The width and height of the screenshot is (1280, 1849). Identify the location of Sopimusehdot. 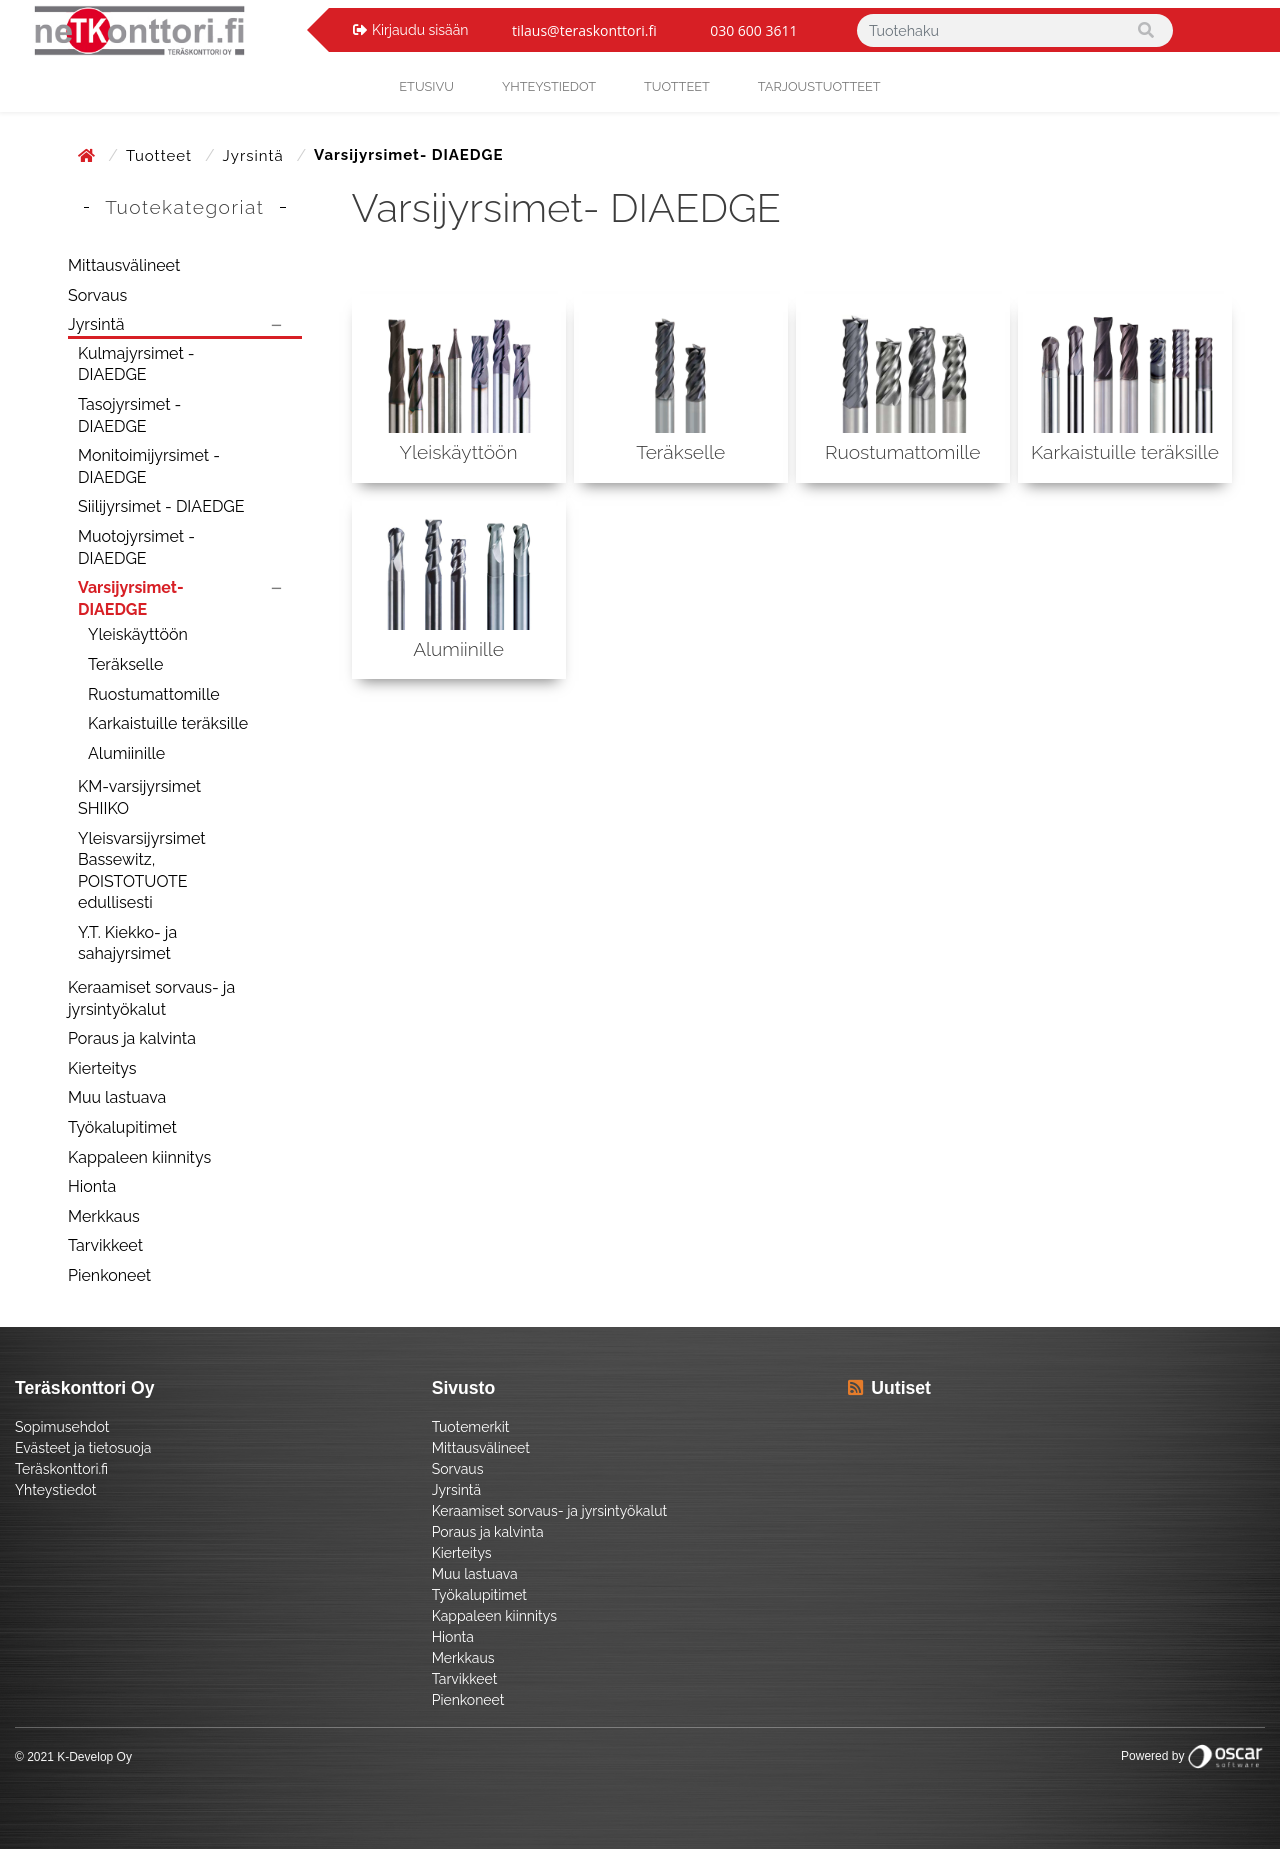
(62, 1427).